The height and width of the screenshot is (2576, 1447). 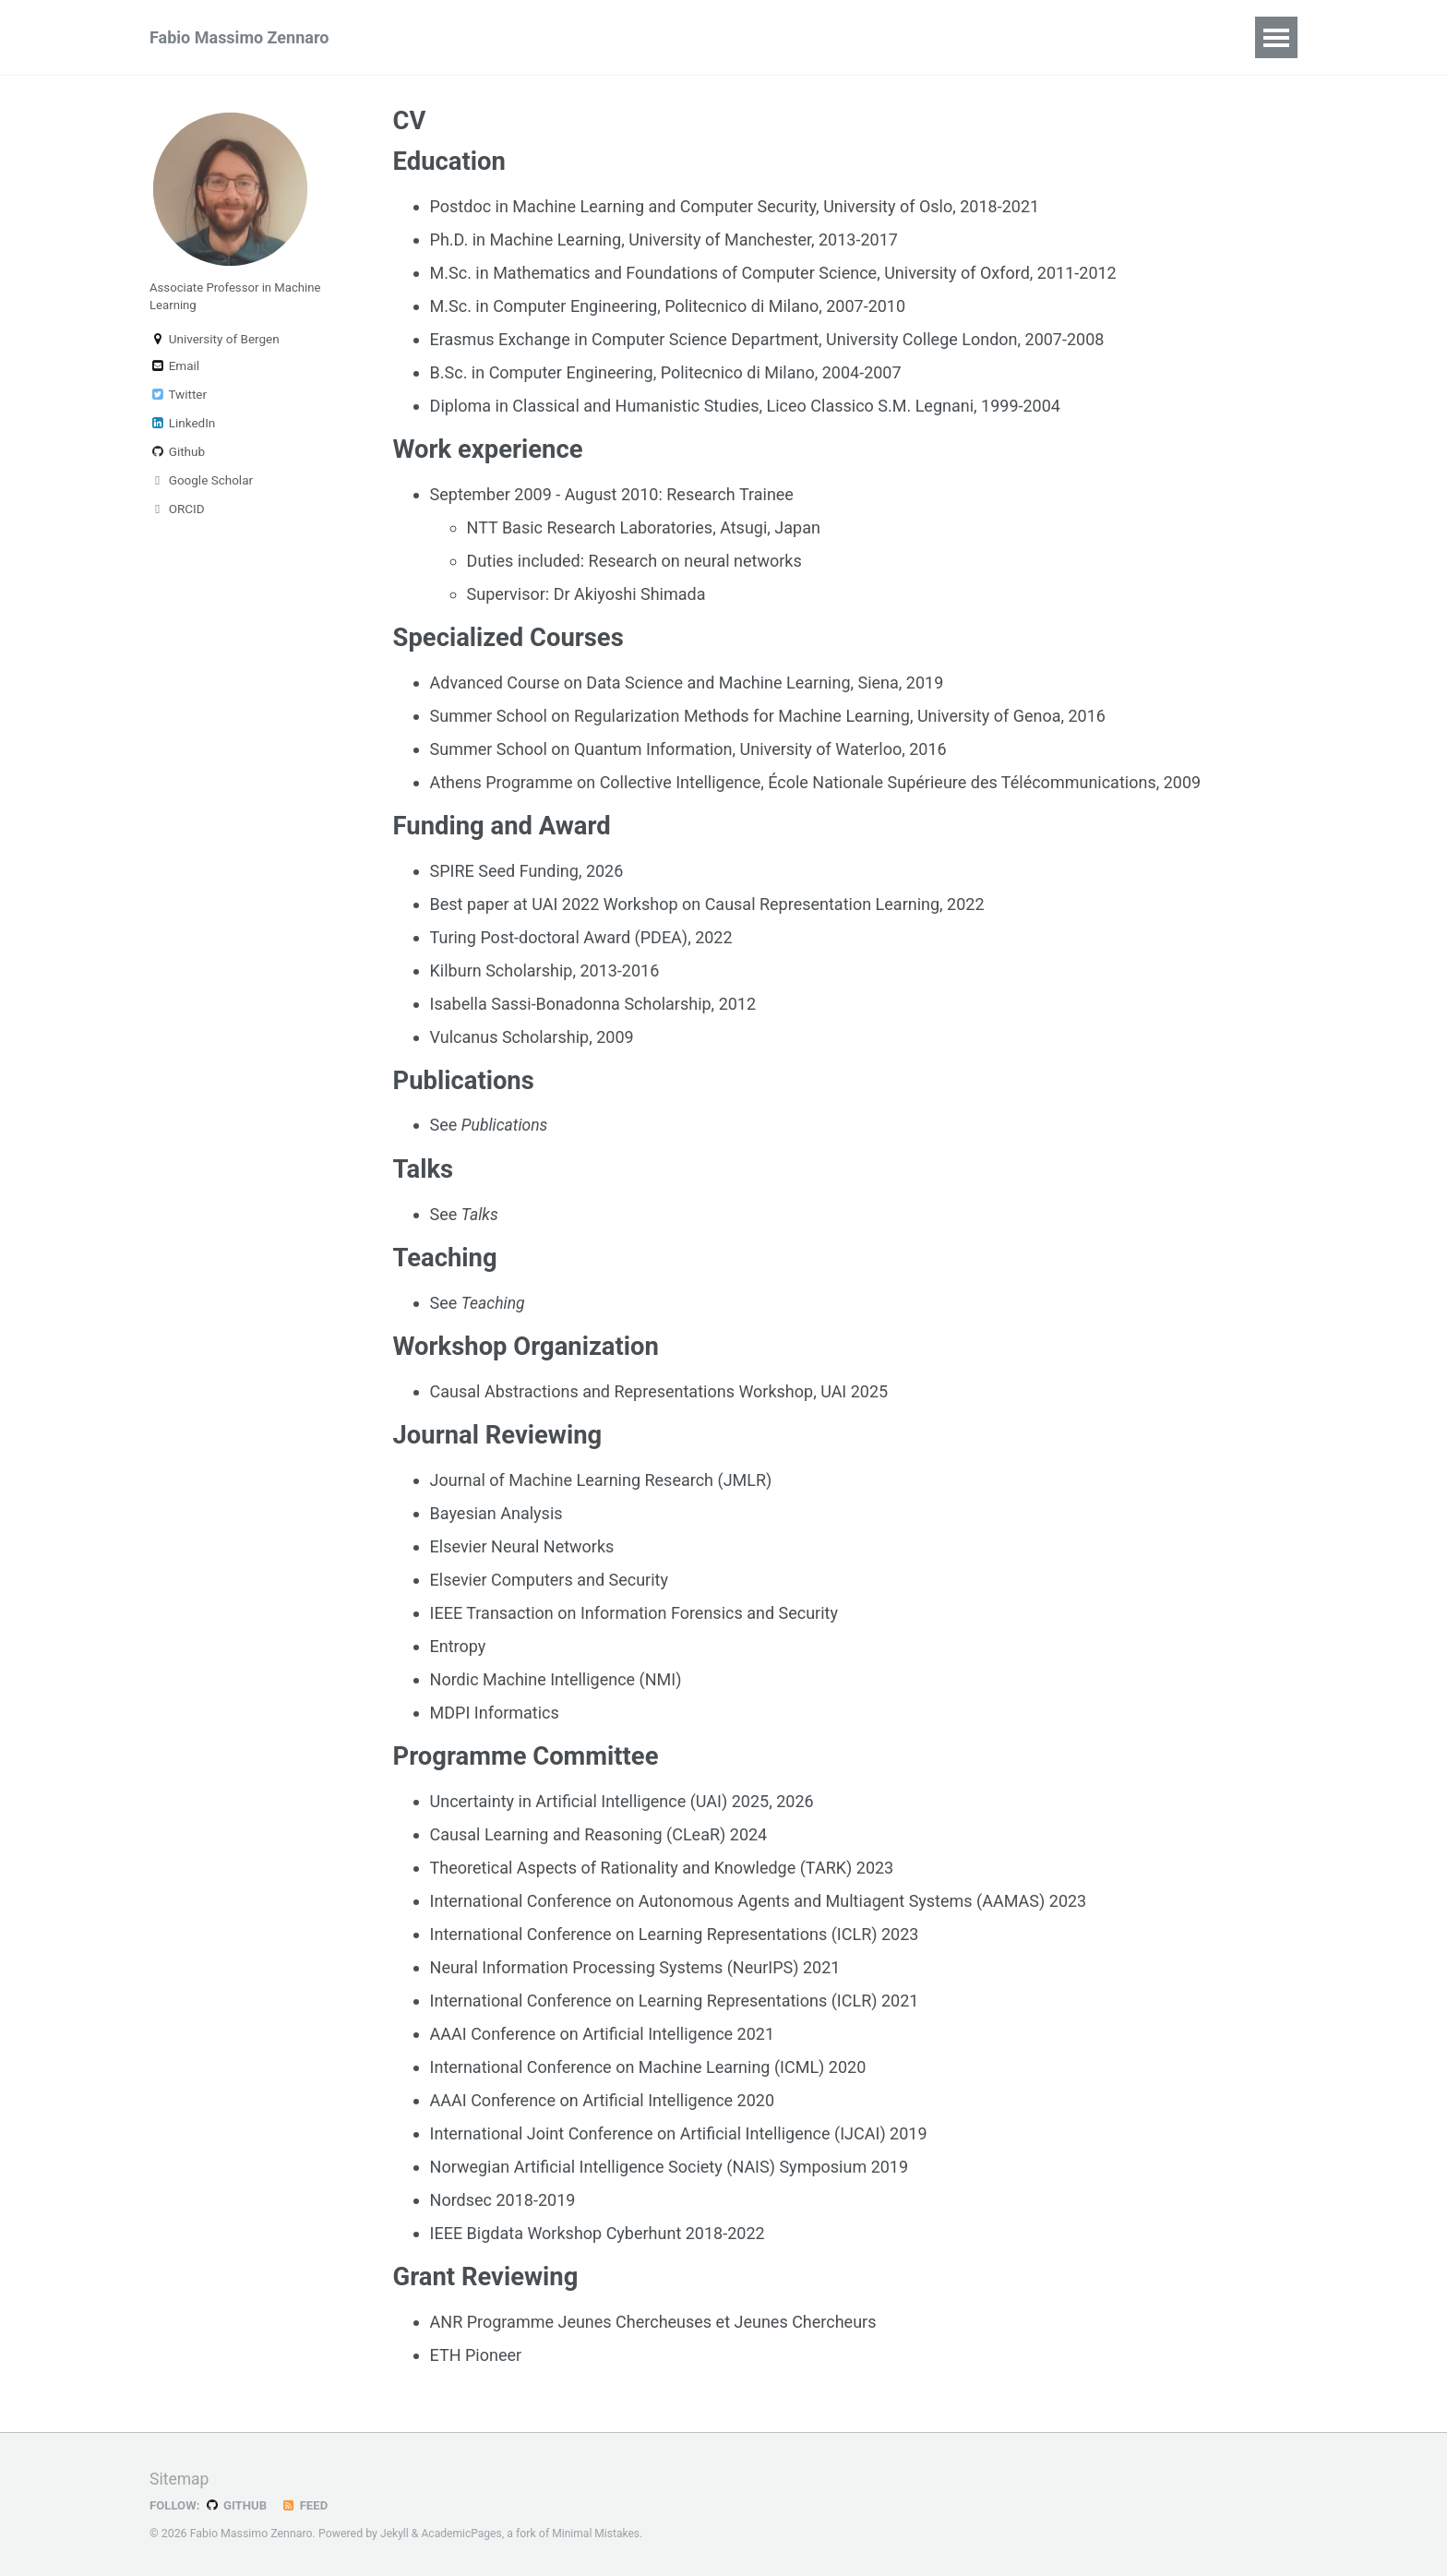 I want to click on GitHub, so click(x=237, y=2505).